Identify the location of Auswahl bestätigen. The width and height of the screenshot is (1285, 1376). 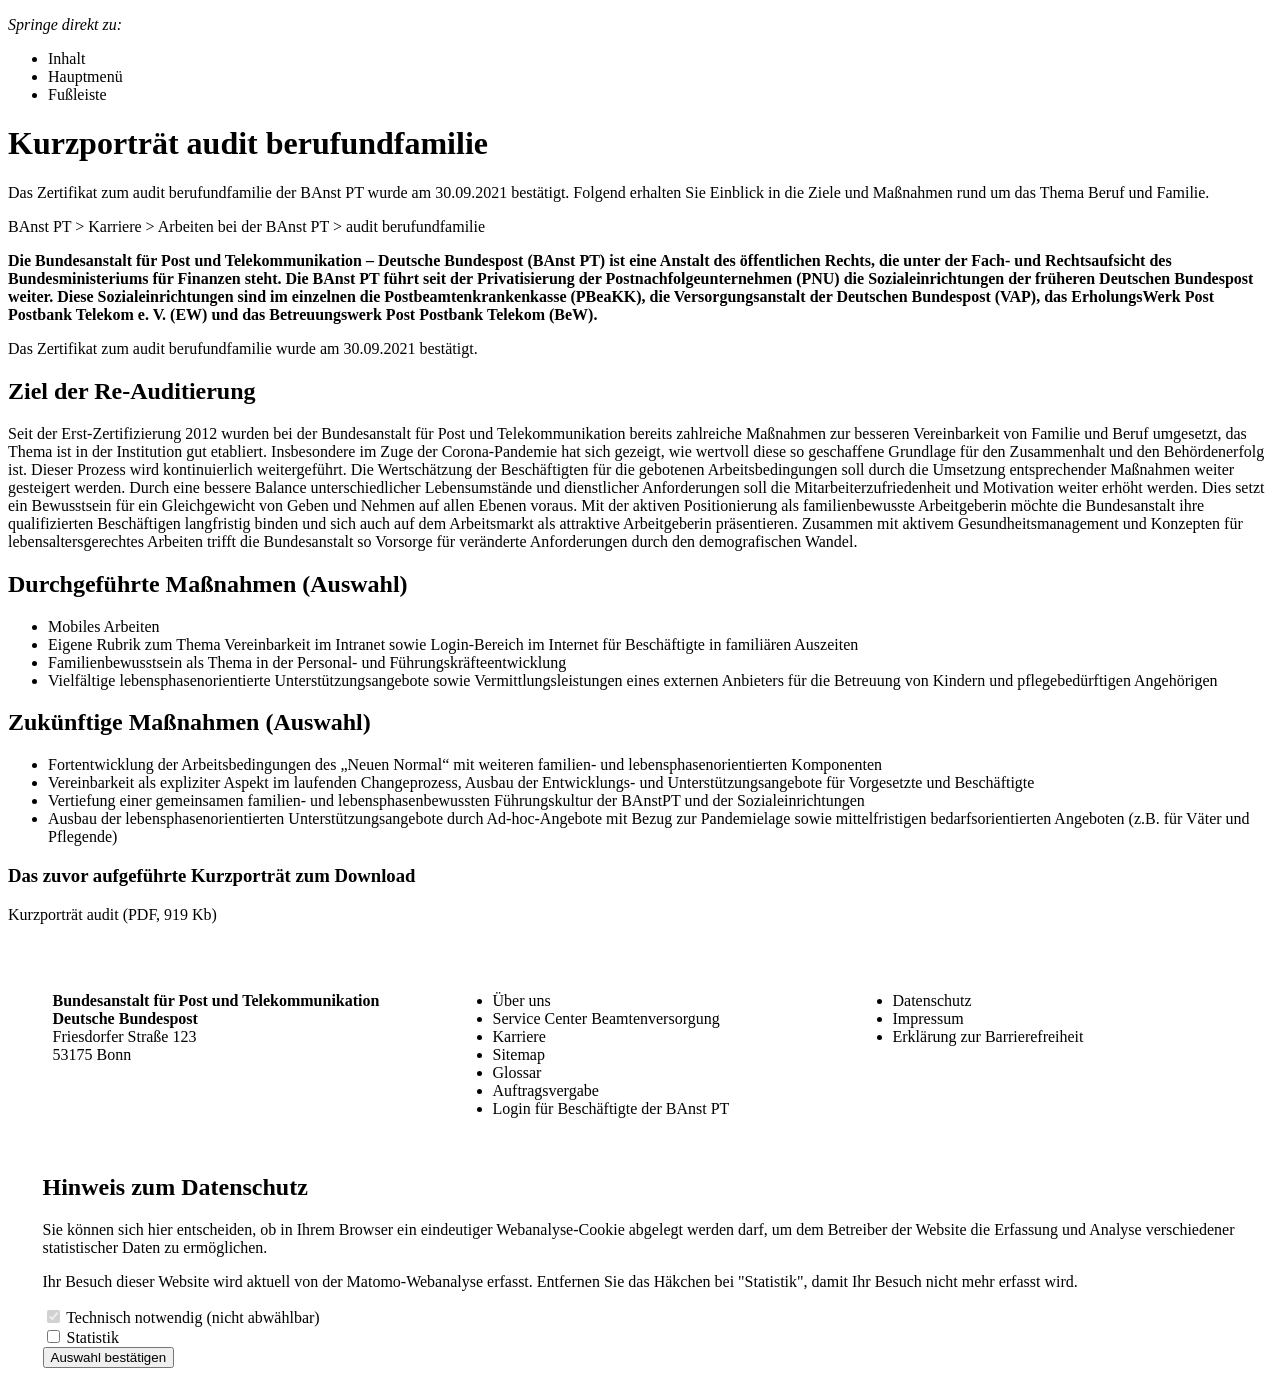
(109, 1357).